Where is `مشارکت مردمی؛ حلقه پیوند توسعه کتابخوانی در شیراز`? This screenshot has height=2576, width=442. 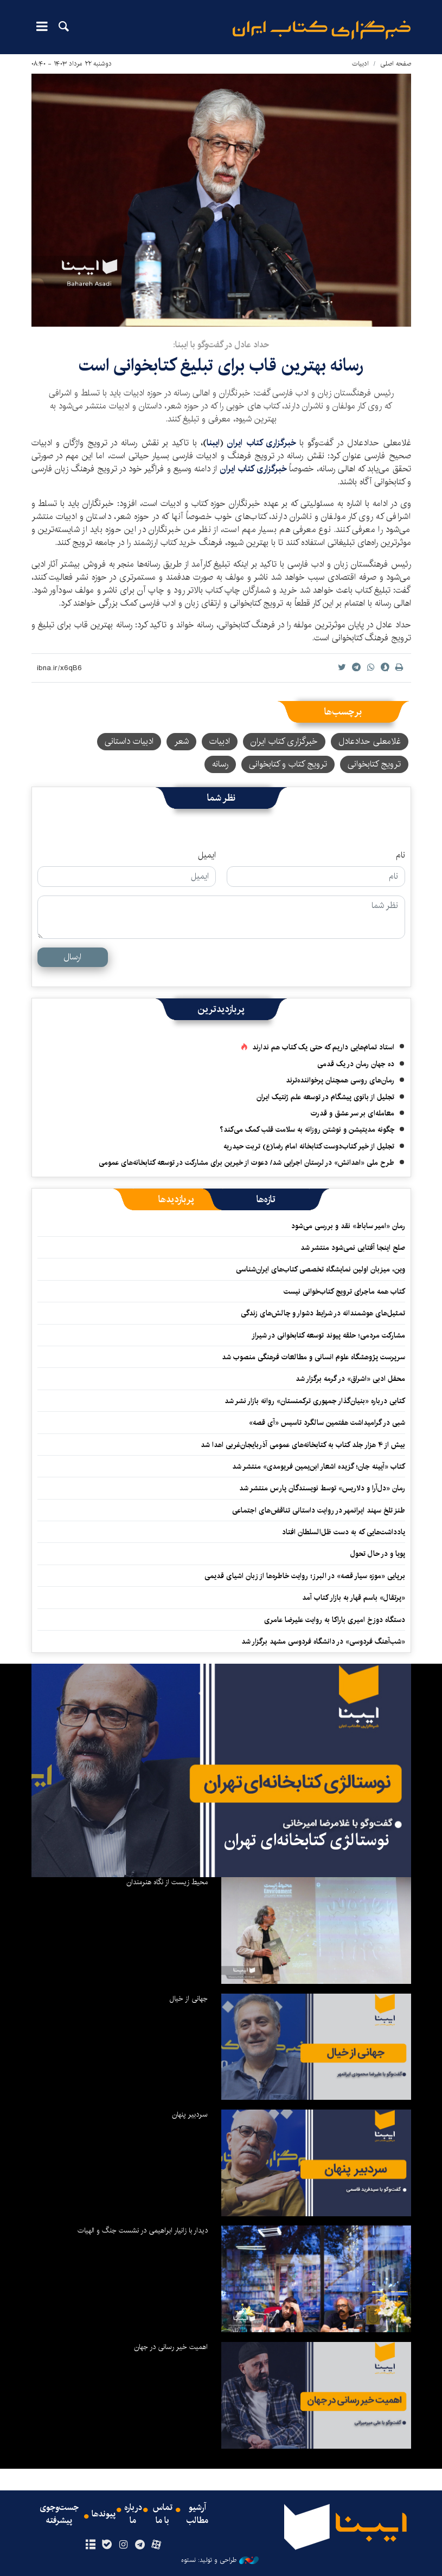 مشارکت مردمی؛ حلقه پیوند توسعه کتابخوانی در شیراز is located at coordinates (328, 1335).